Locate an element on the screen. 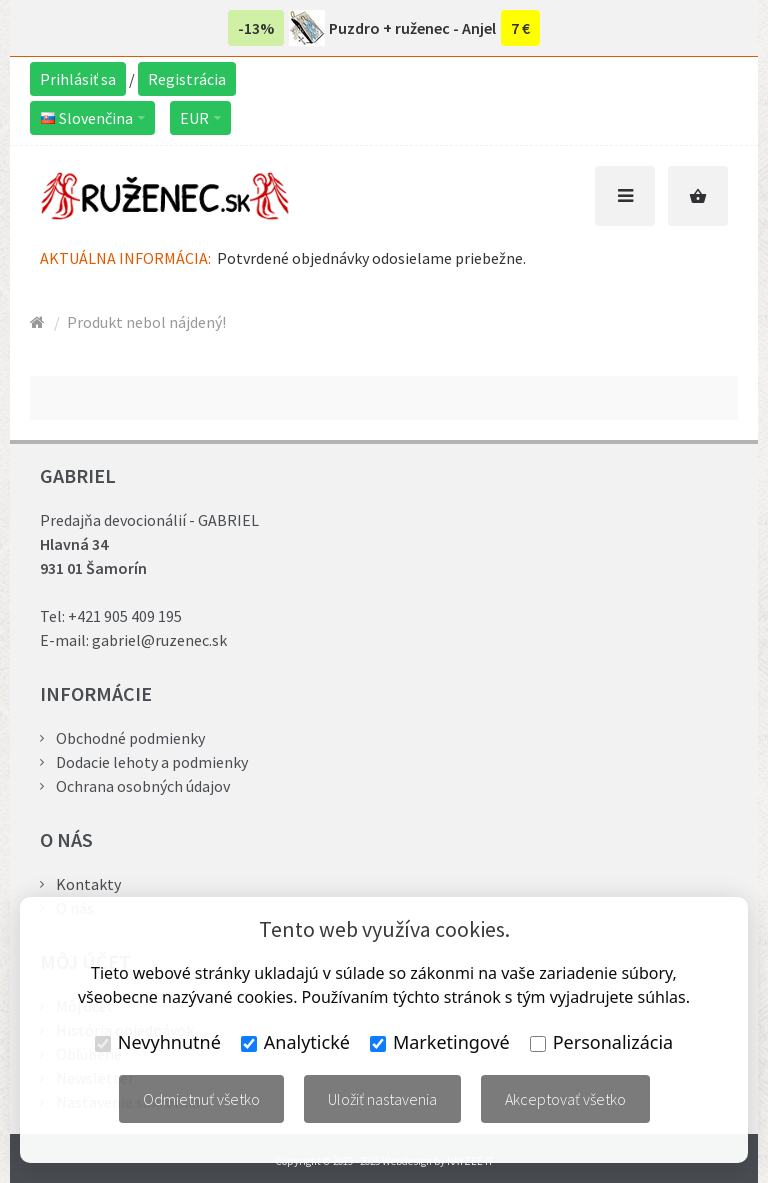  Uložiť nastavenia is located at coordinates (382, 1099).